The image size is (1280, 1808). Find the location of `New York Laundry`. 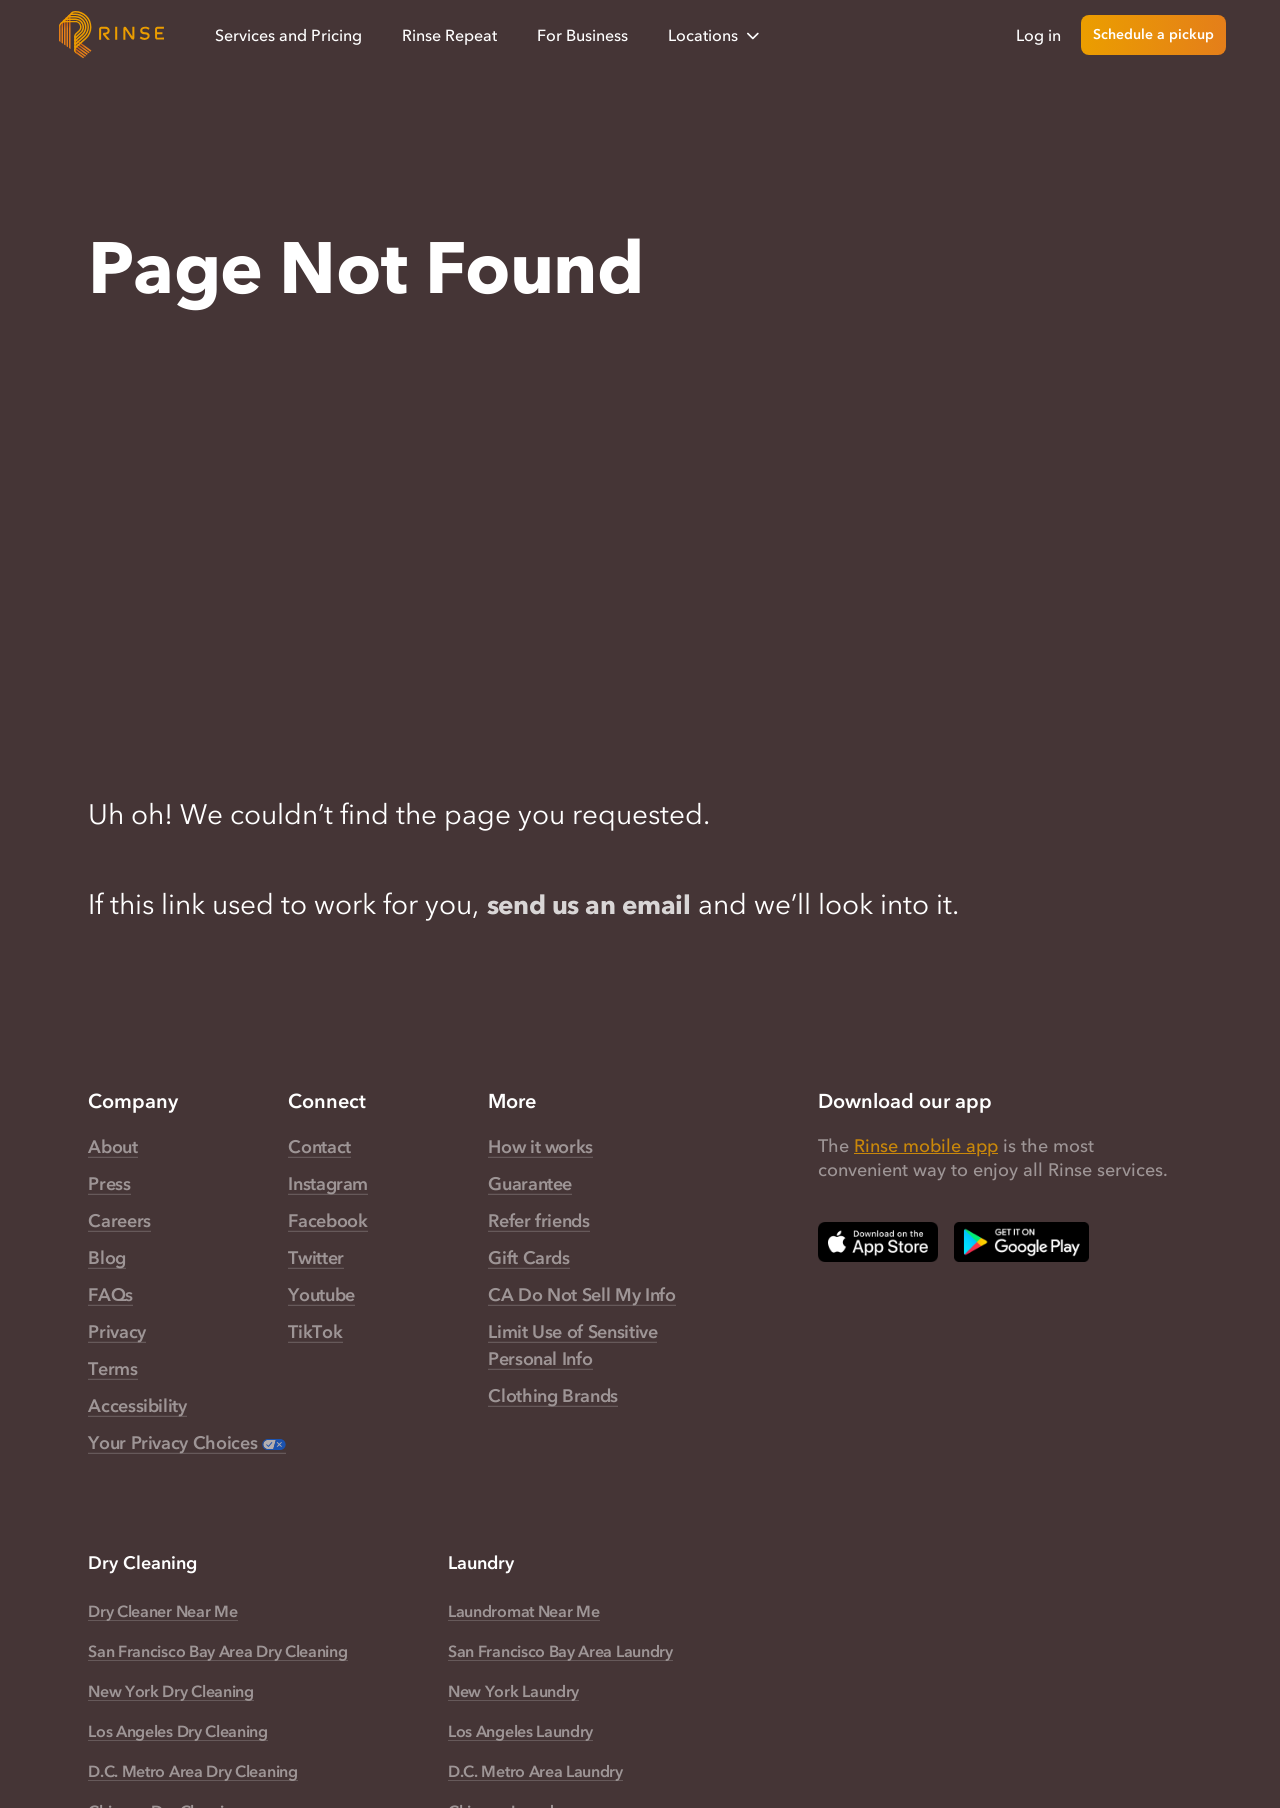

New York Laundry is located at coordinates (513, 1692).